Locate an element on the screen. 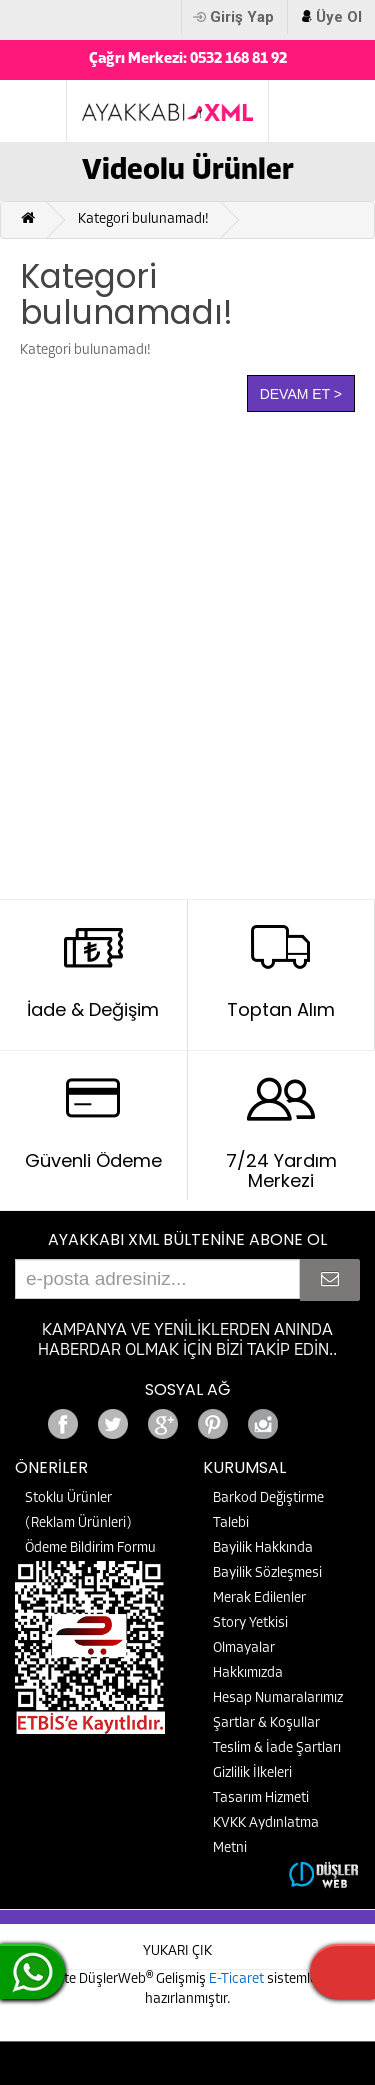  E-Ticaret is located at coordinates (238, 1979).